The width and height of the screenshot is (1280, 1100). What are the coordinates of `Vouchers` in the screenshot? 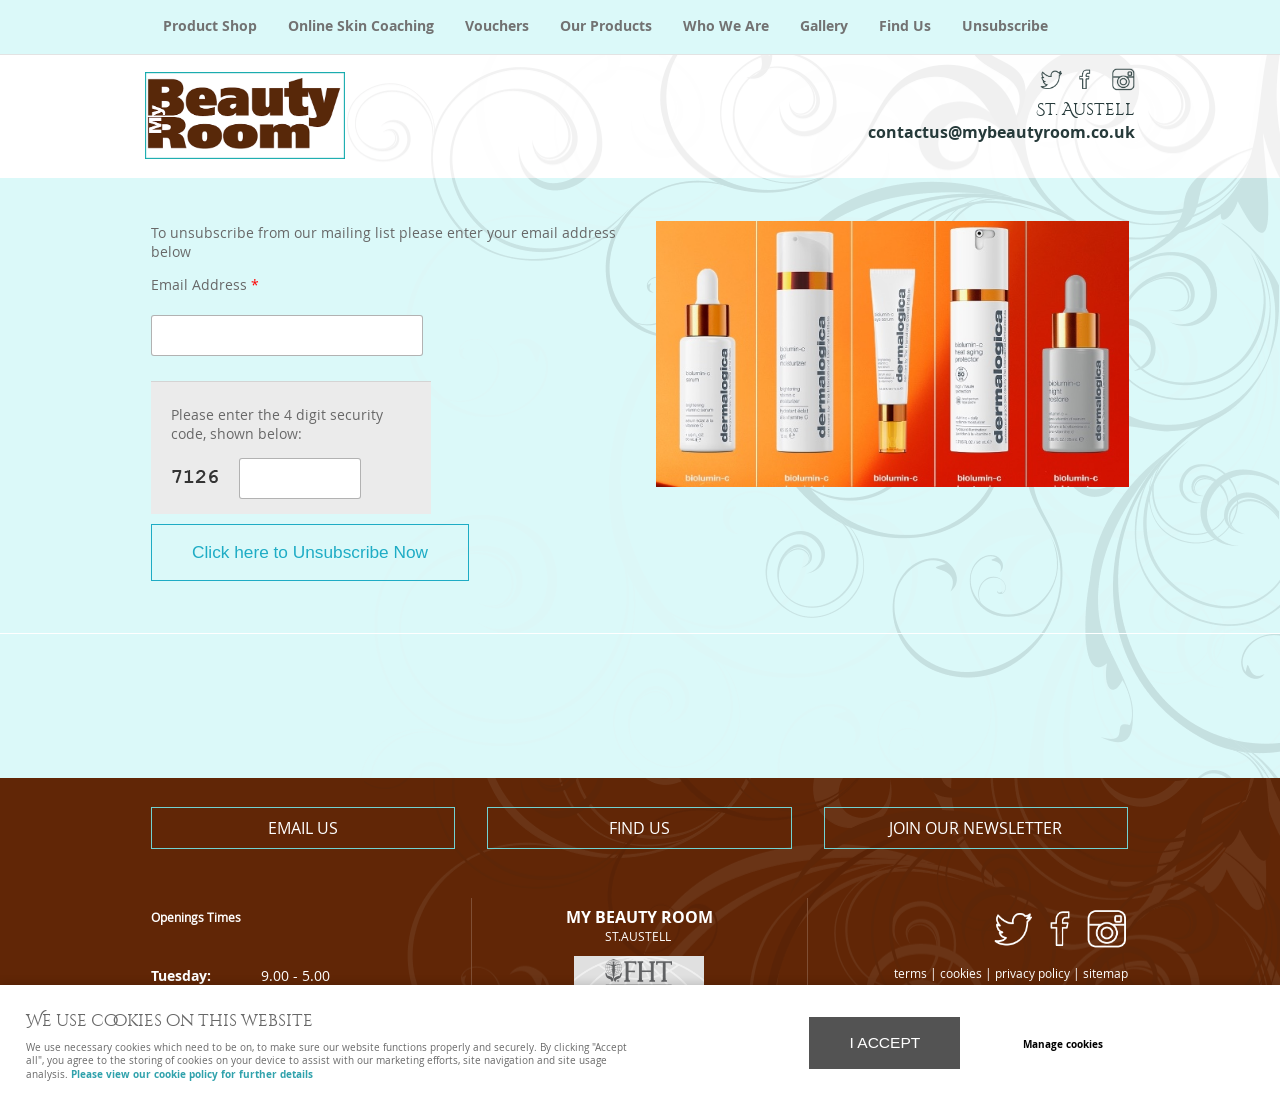 It's located at (497, 26).